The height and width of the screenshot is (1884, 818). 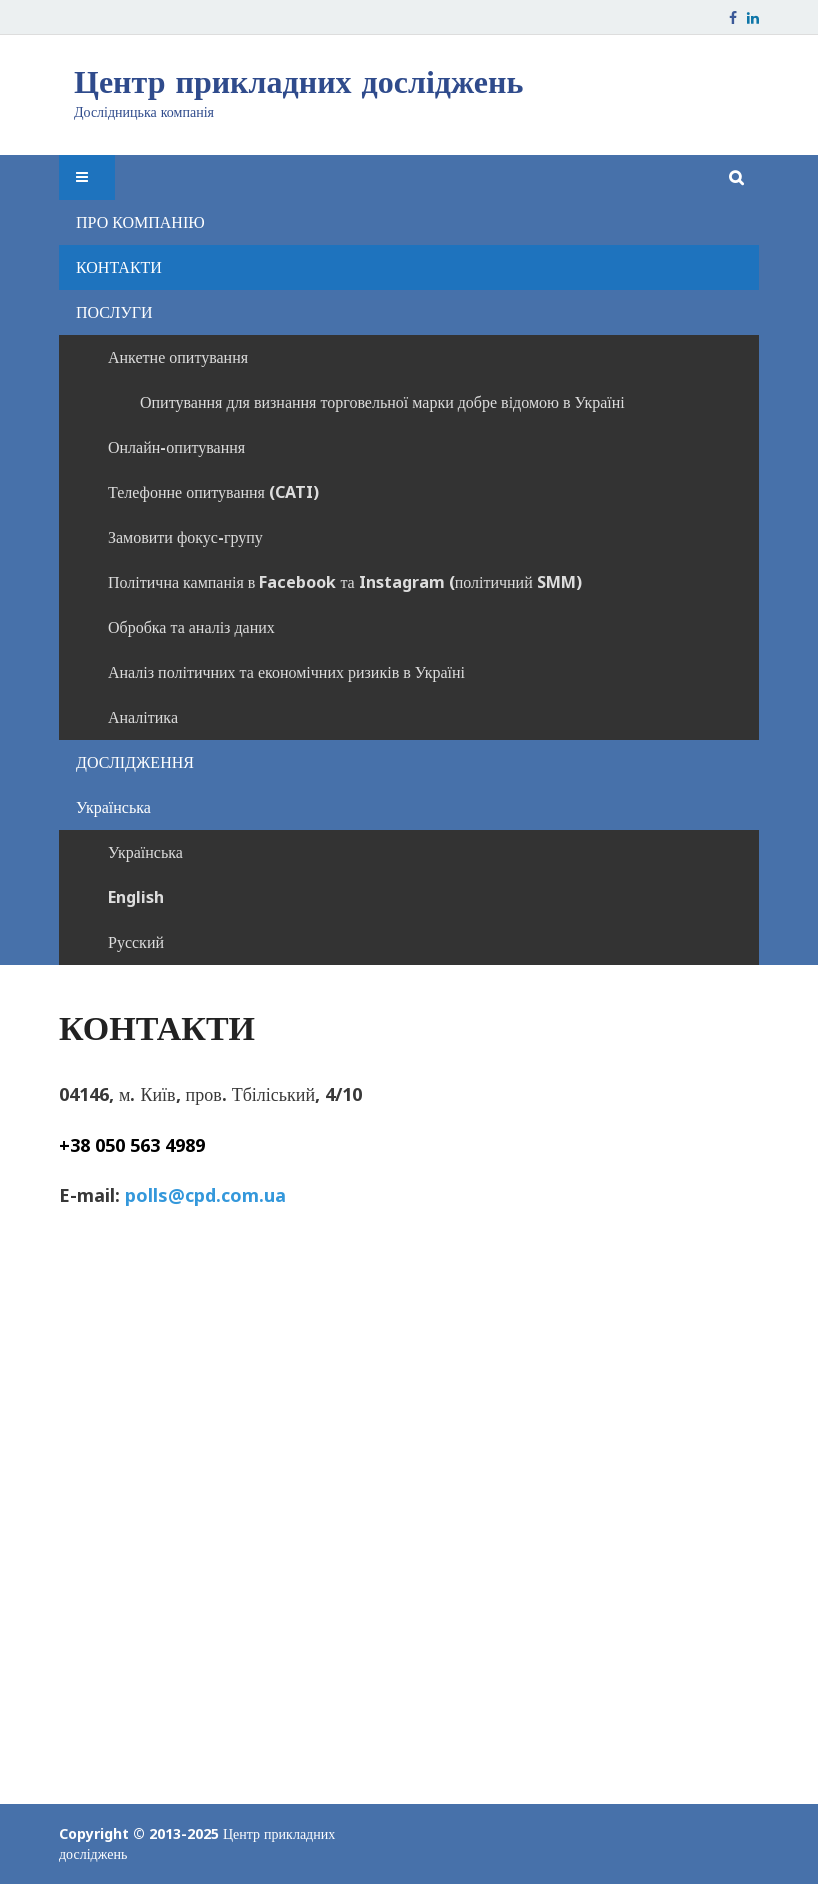 I want to click on ПРО КОМПАНІЮ, so click(x=140, y=222).